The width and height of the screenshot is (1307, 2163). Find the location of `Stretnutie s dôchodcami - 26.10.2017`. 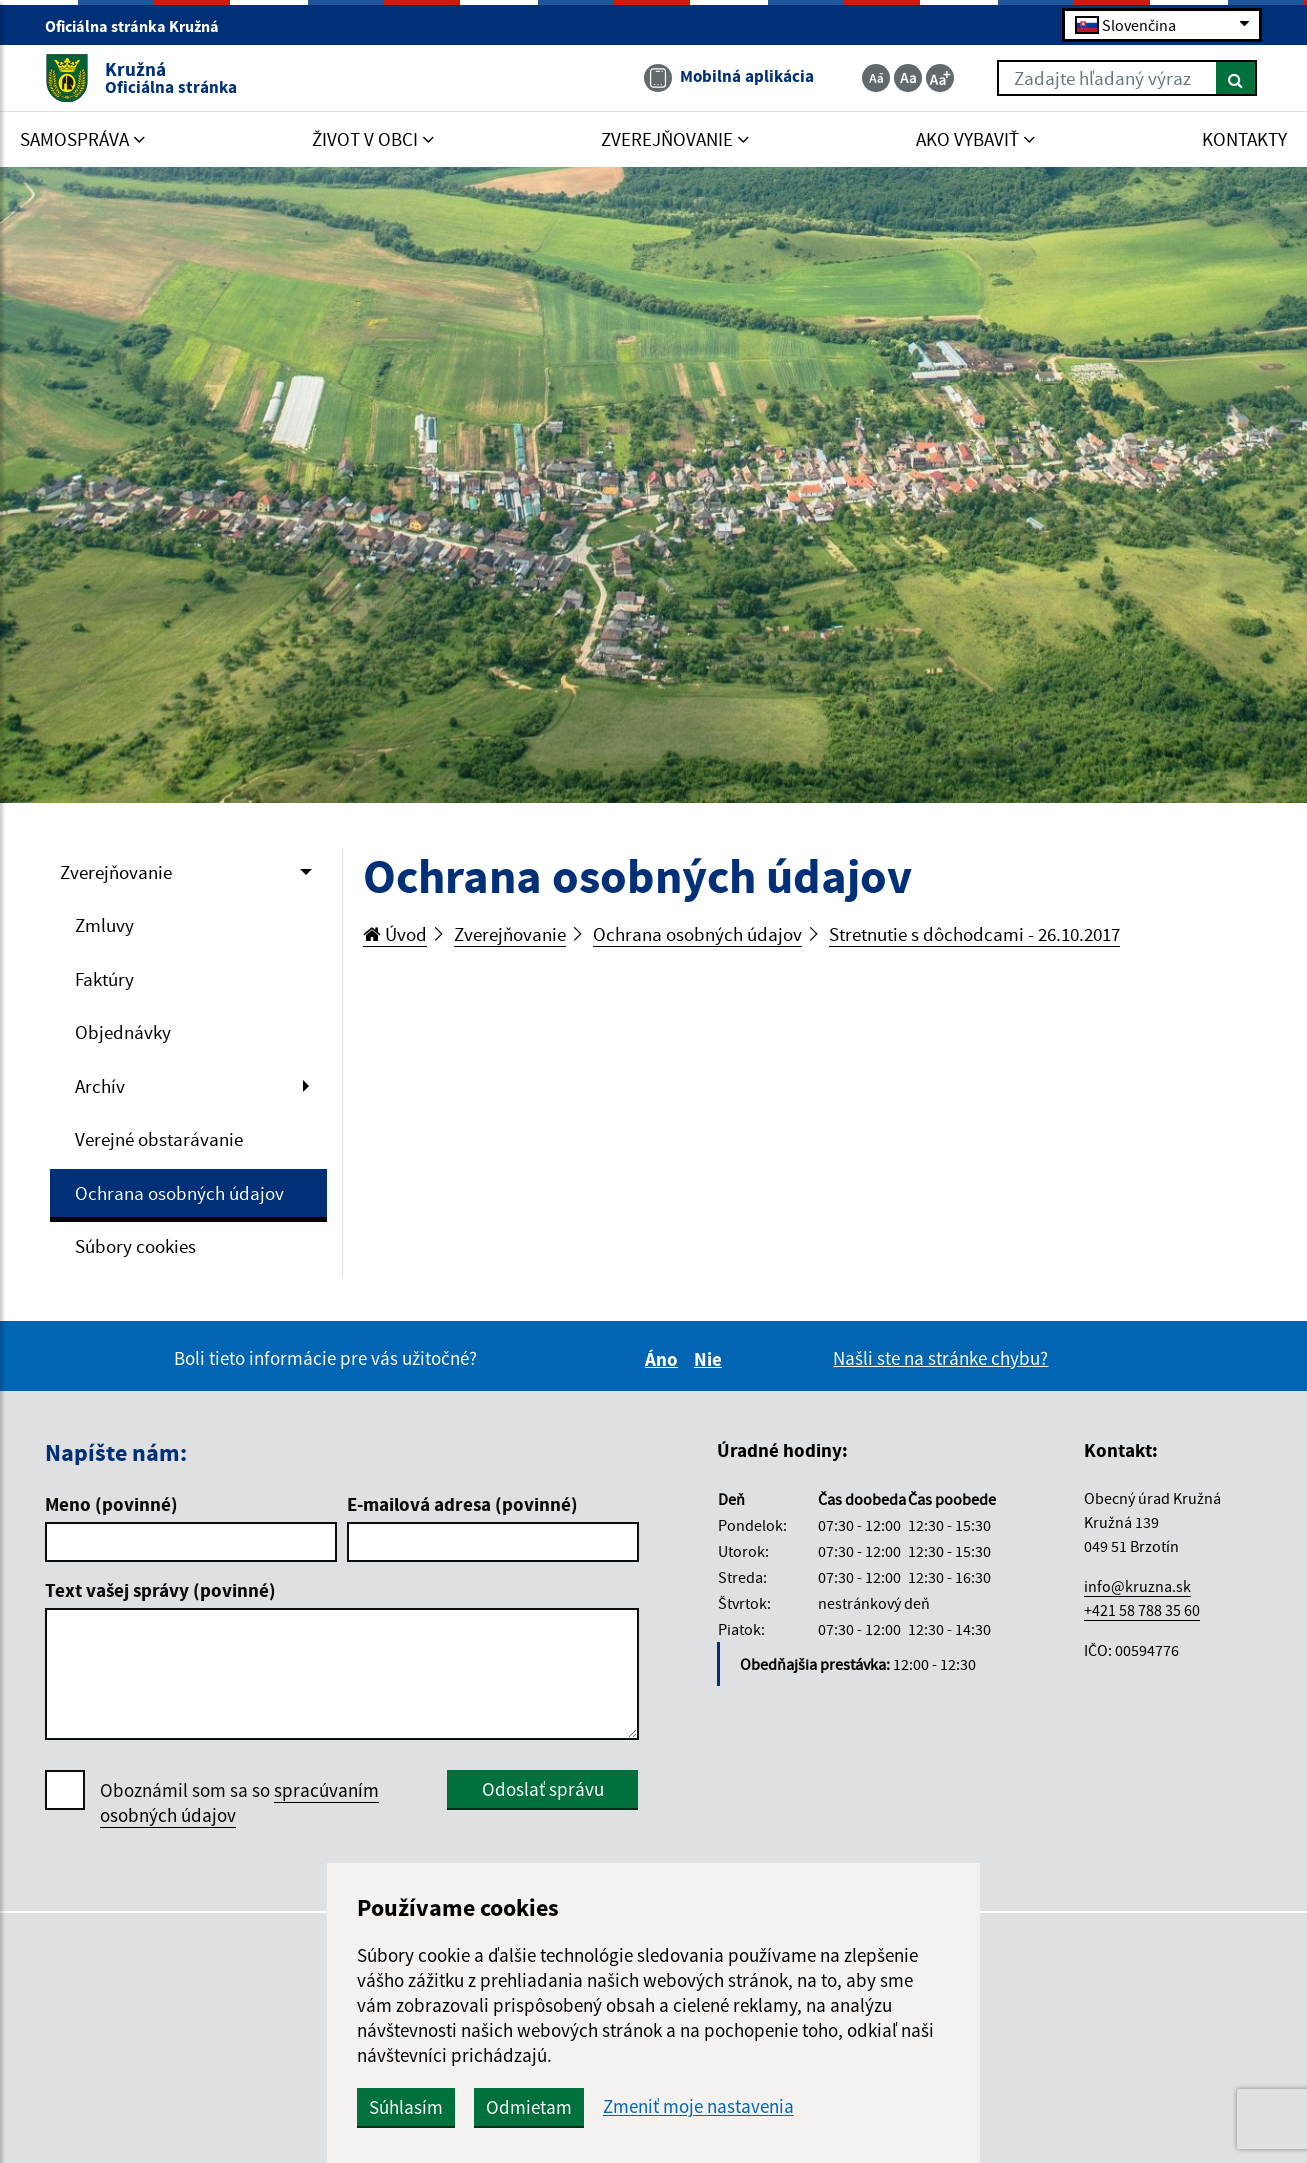

Stretnutie s dôchodcami - 26.10.2017 is located at coordinates (974, 934).